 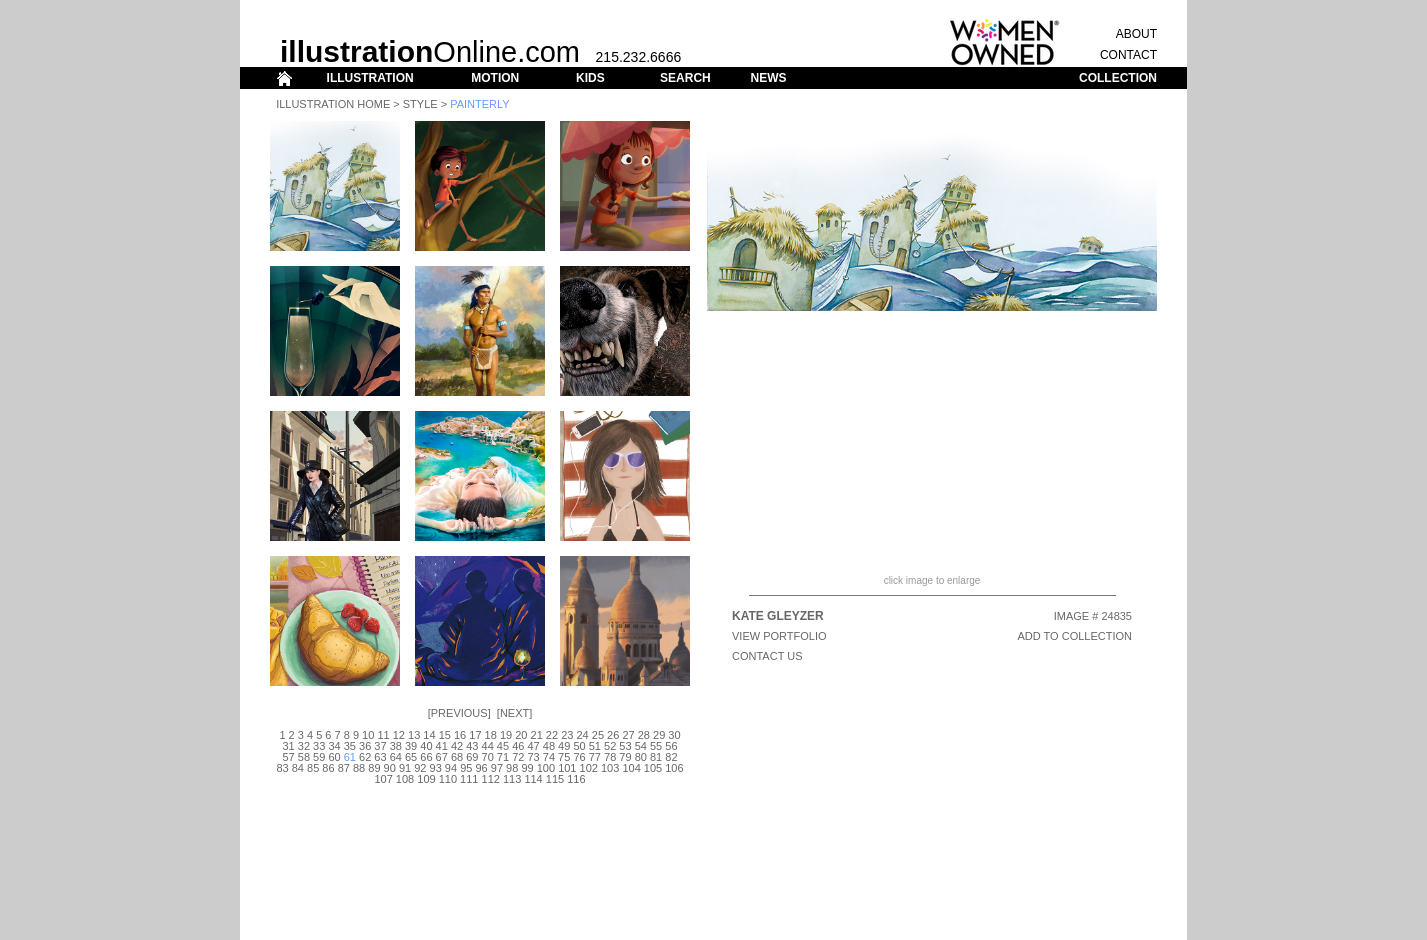 What do you see at coordinates (383, 779) in the screenshot?
I see `107` at bounding box center [383, 779].